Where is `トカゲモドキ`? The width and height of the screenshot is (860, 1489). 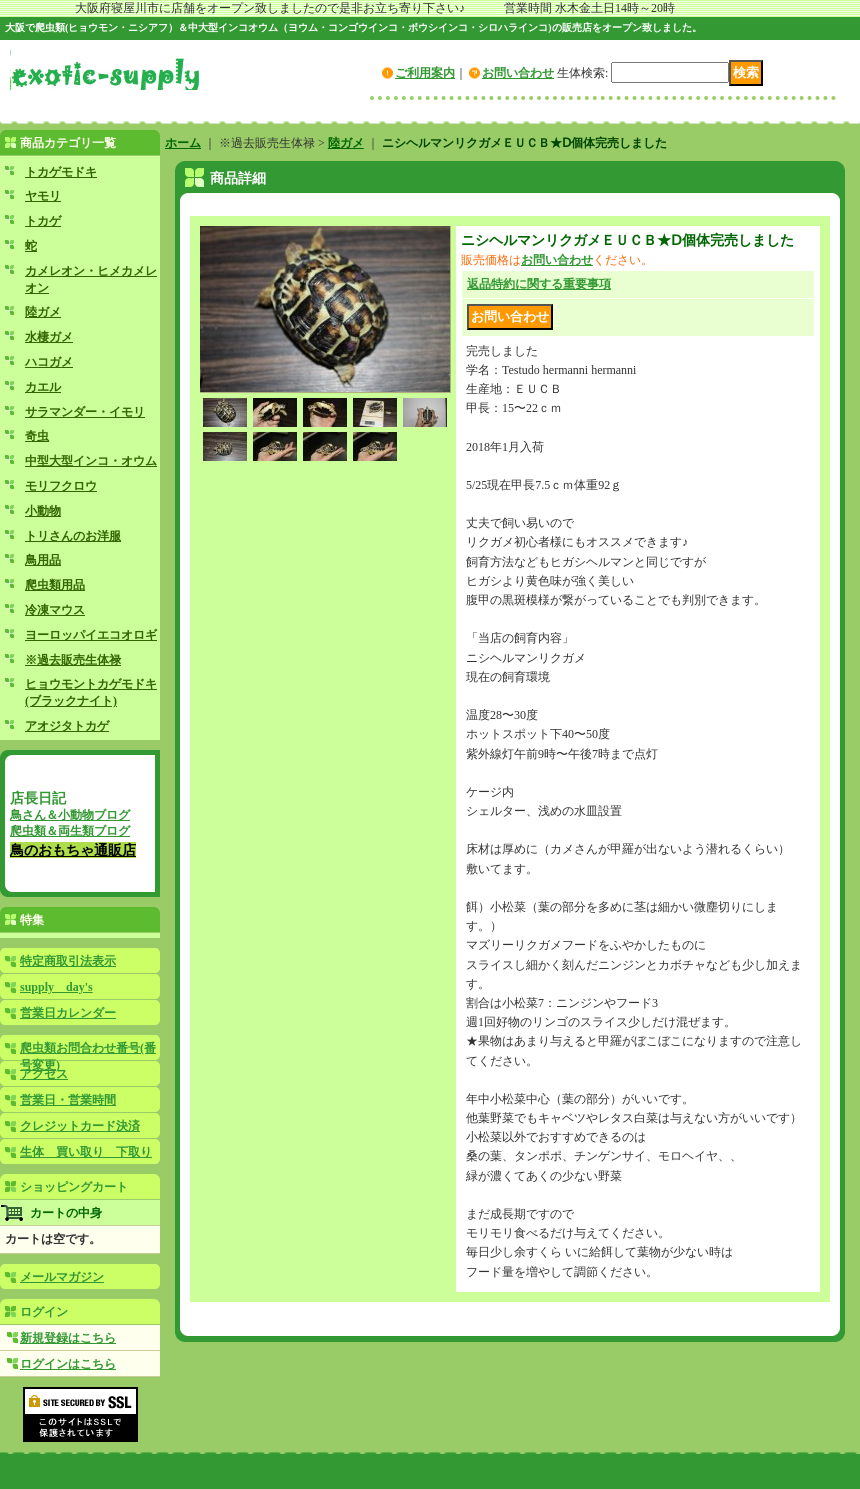 トカゲモドキ is located at coordinates (61, 172).